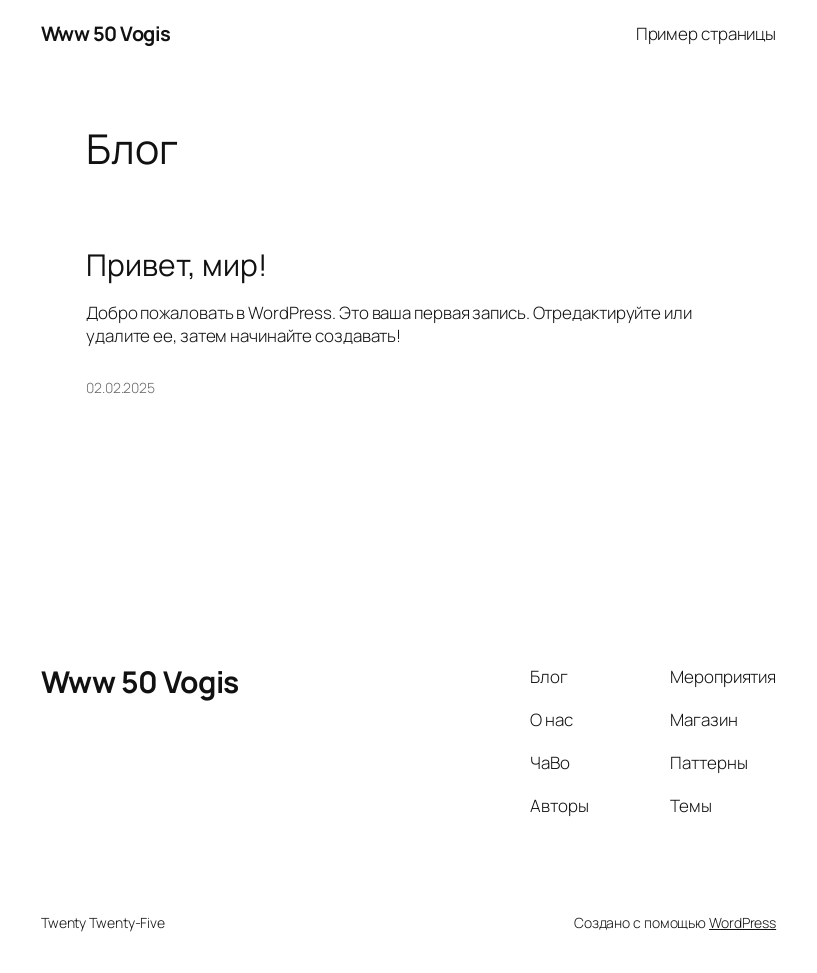 The width and height of the screenshot is (817, 973). What do you see at coordinates (106, 33) in the screenshot?
I see `Www 50 Vogis` at bounding box center [106, 33].